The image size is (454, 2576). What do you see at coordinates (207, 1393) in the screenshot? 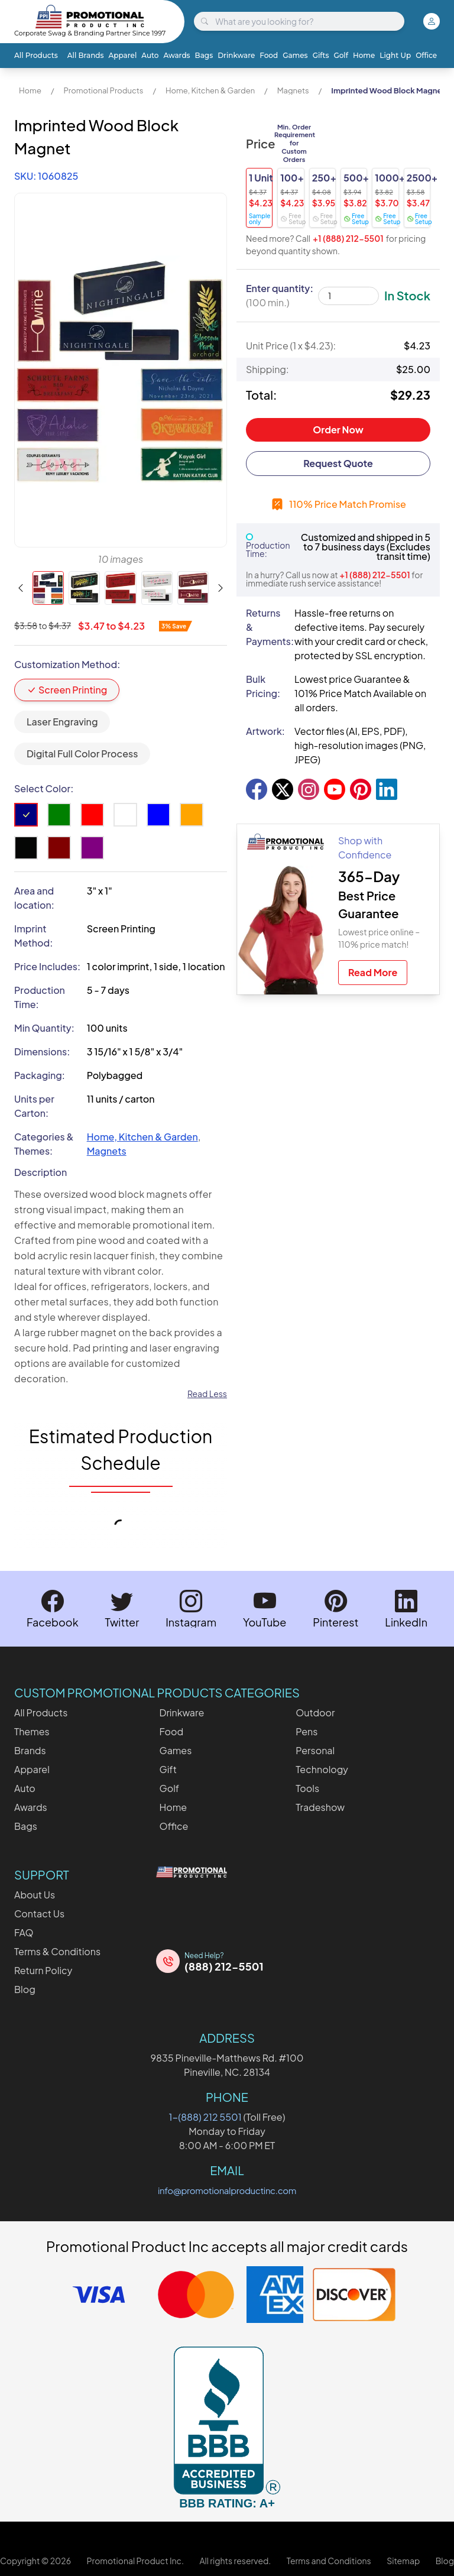
I see `Read Less` at bounding box center [207, 1393].